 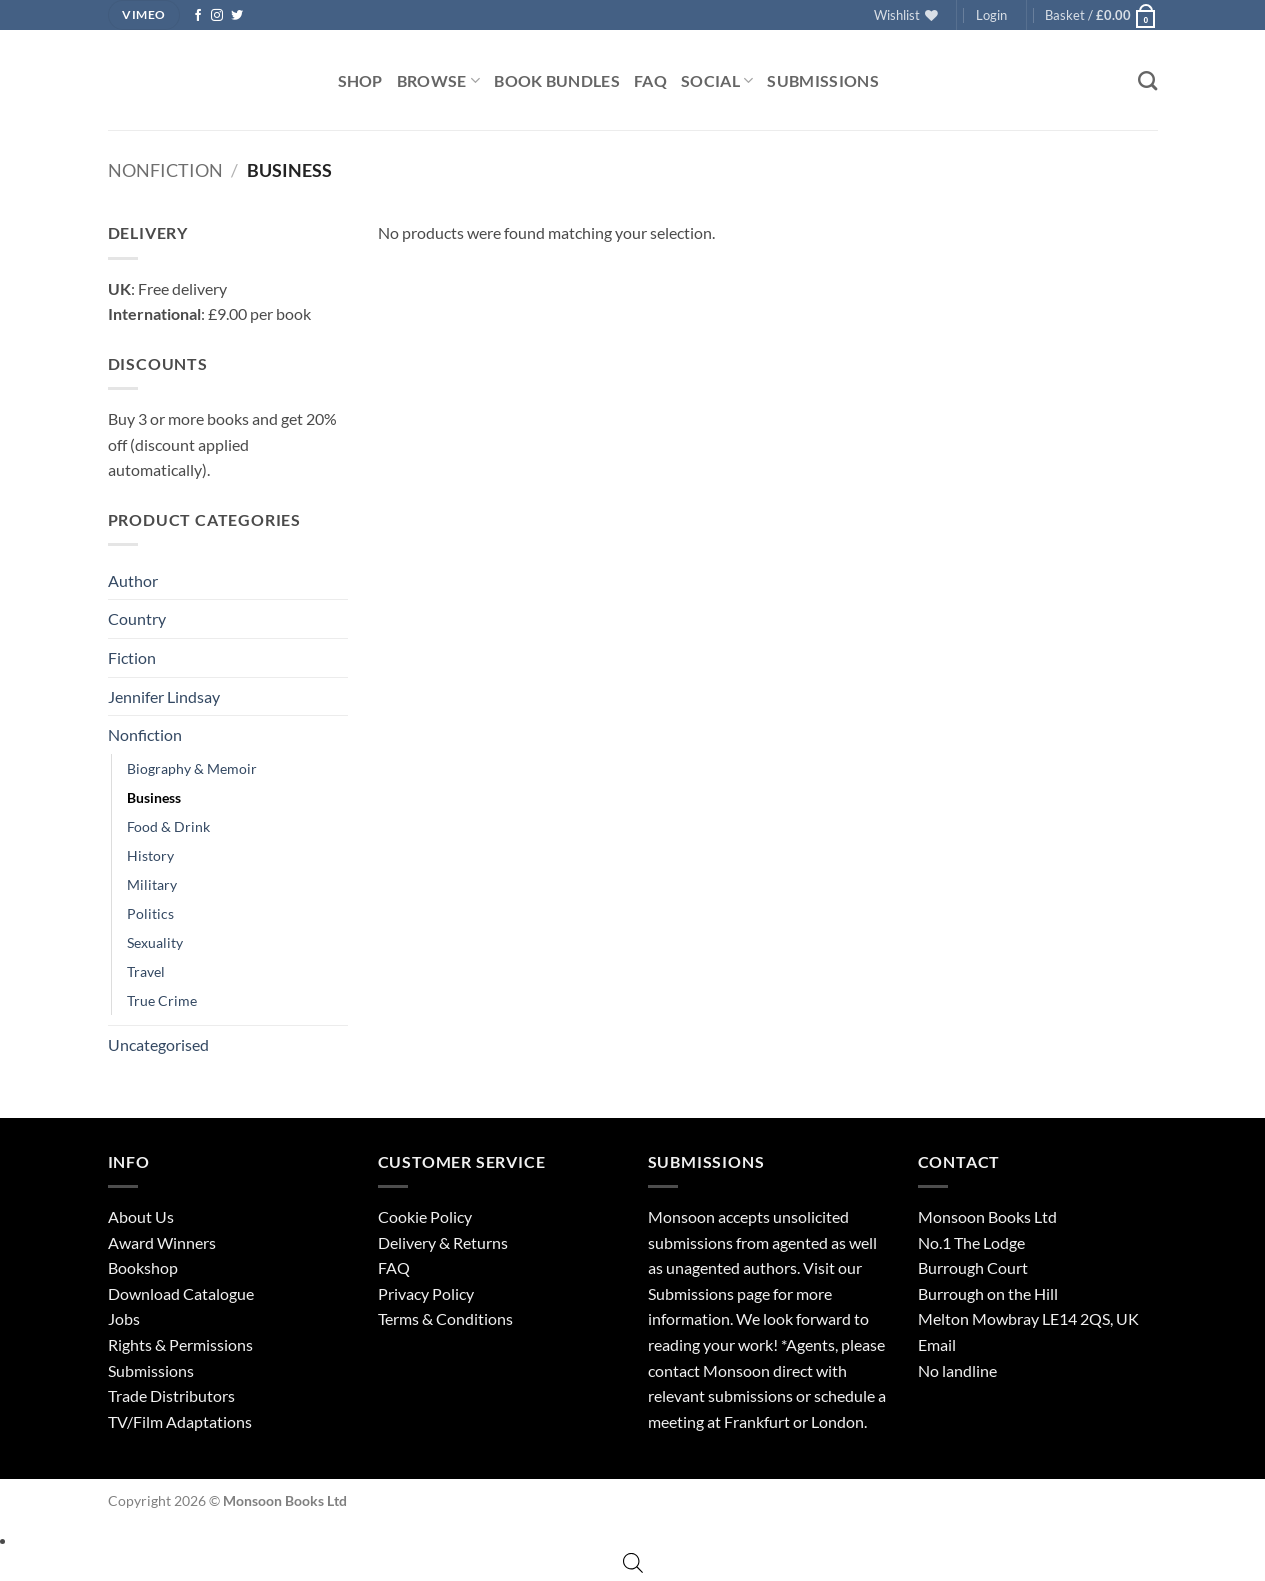 I want to click on Author, so click(x=133, y=580).